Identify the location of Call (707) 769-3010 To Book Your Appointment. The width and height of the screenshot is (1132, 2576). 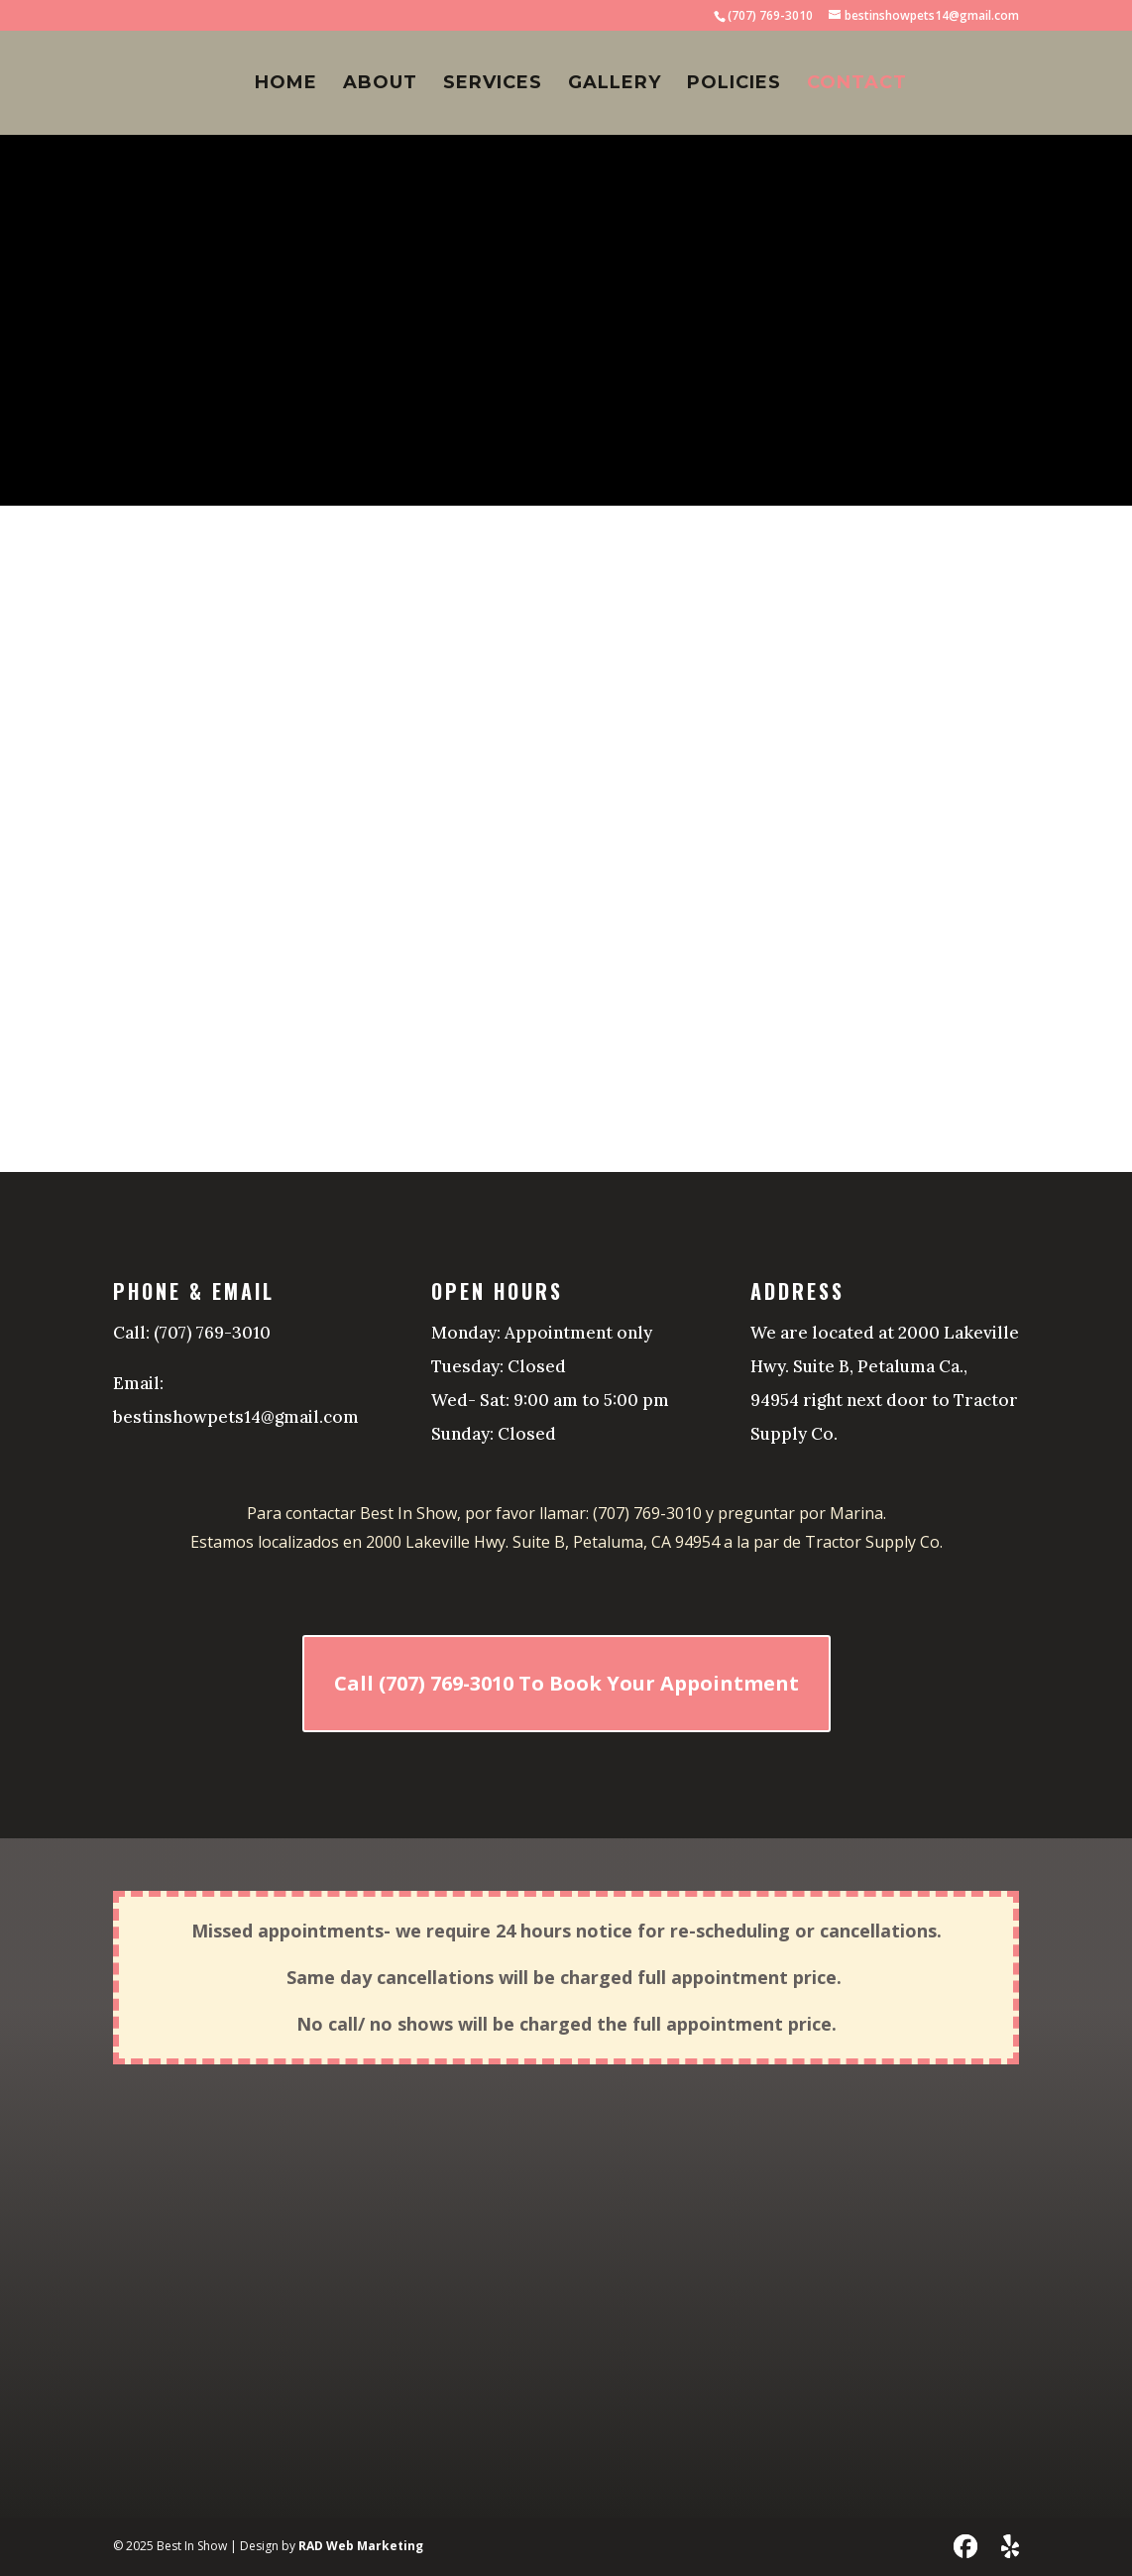
(566, 1683).